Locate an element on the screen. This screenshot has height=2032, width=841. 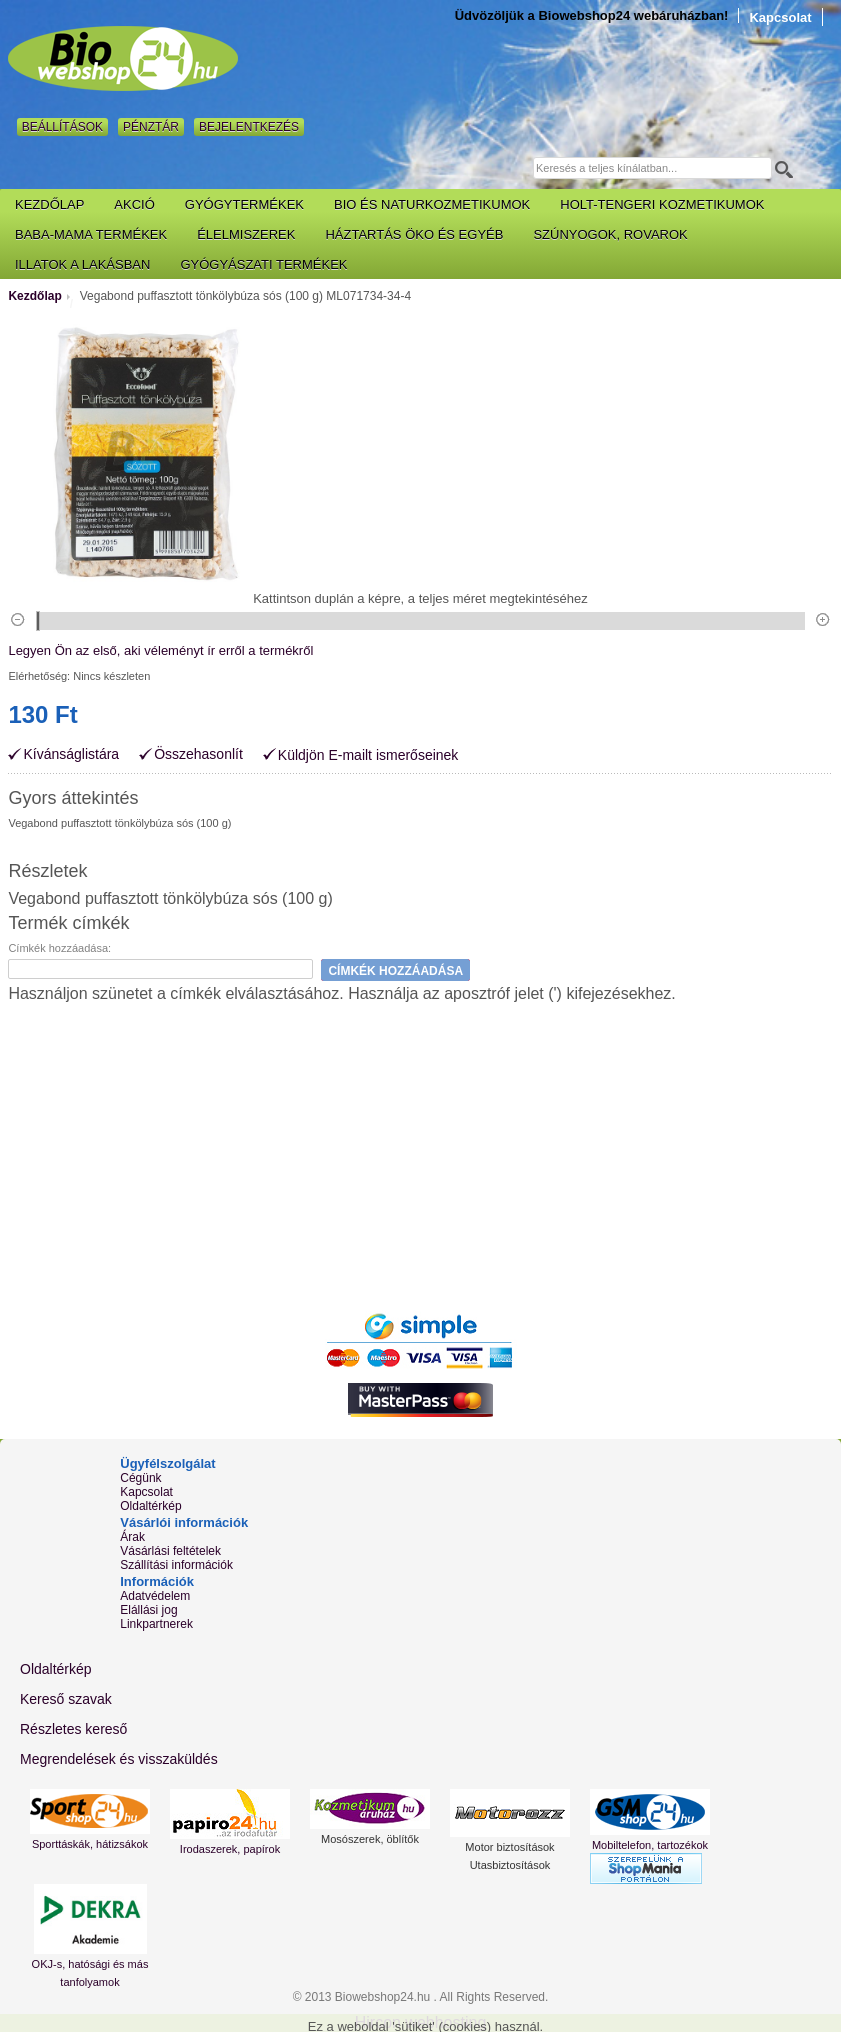
Oldaltérkép is located at coordinates (150, 1506).